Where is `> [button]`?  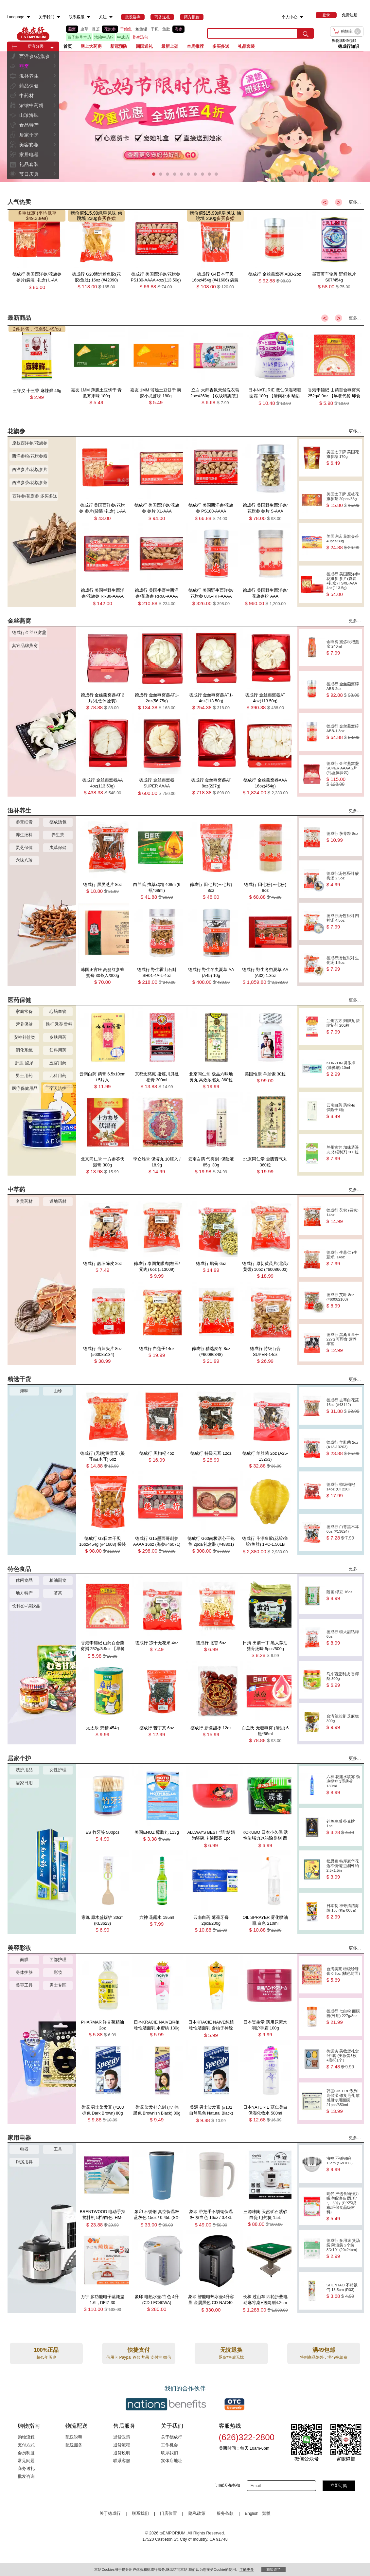
> [button] is located at coordinates (339, 202).